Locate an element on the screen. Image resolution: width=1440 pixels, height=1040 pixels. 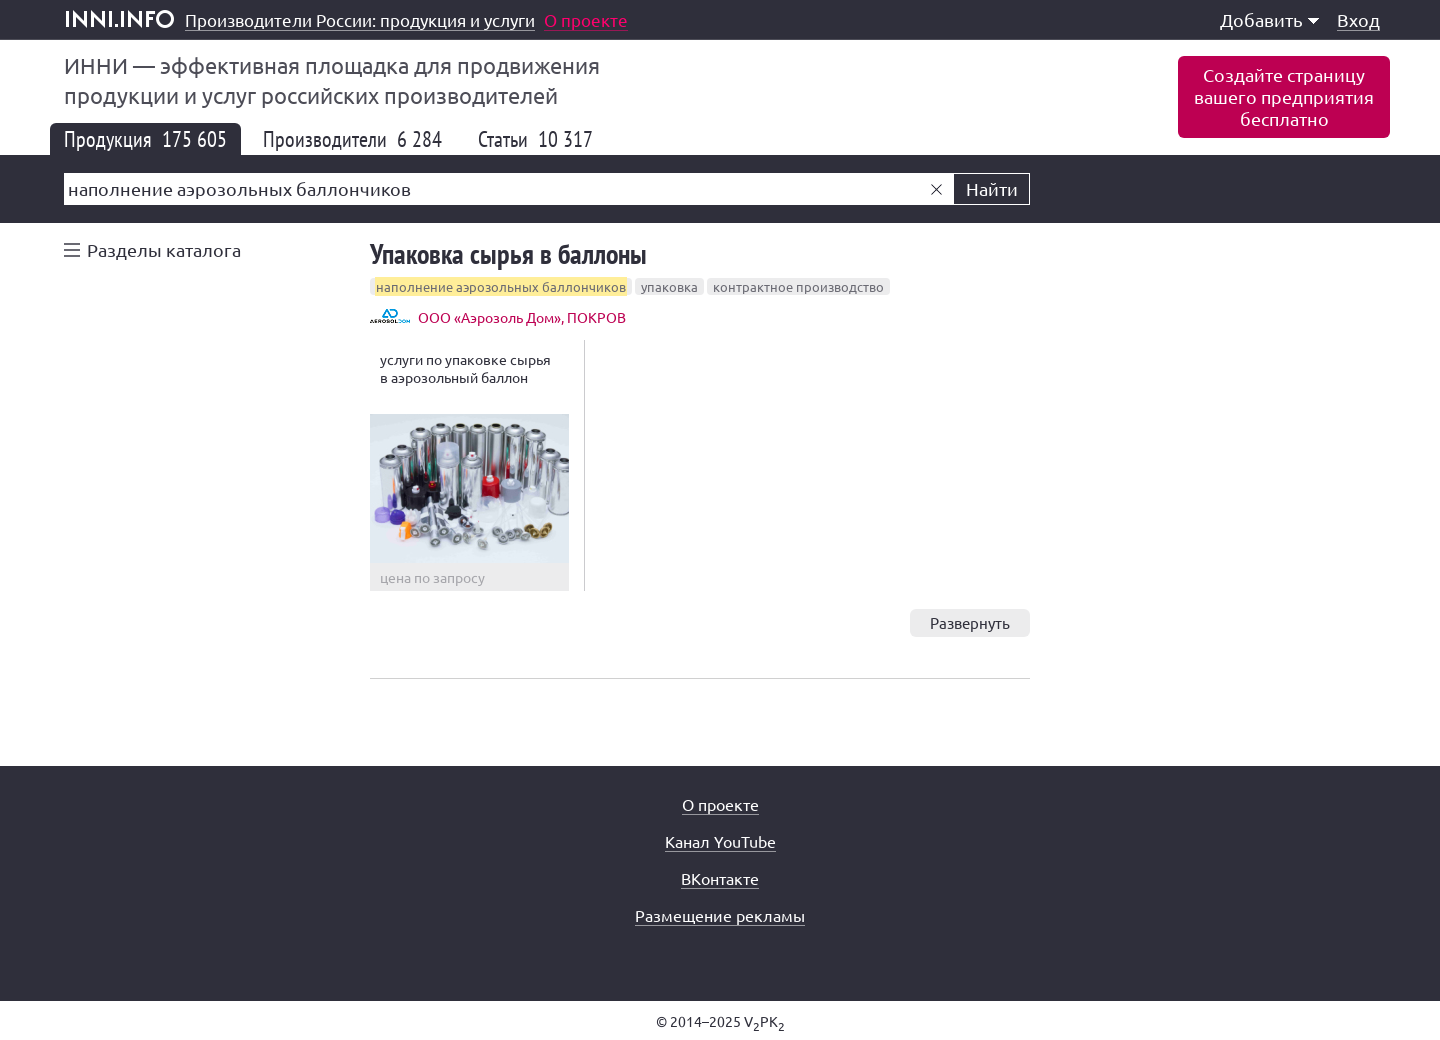
контрактное производство is located at coordinates (798, 286).